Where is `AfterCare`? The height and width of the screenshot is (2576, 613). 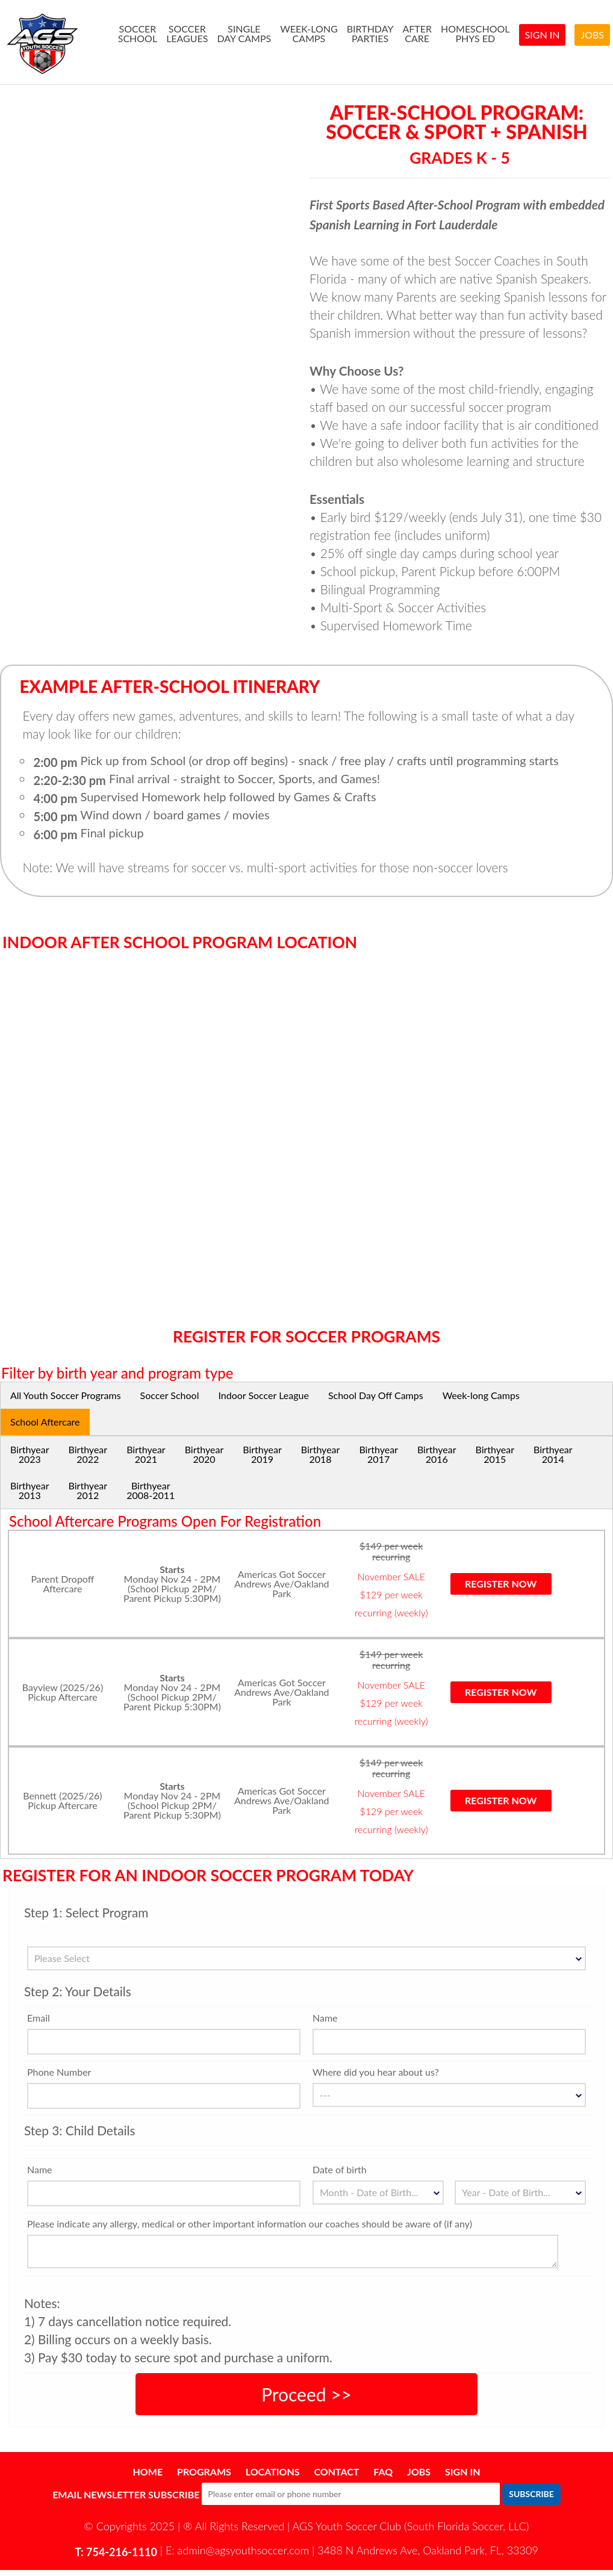
AfterCare is located at coordinates (417, 34).